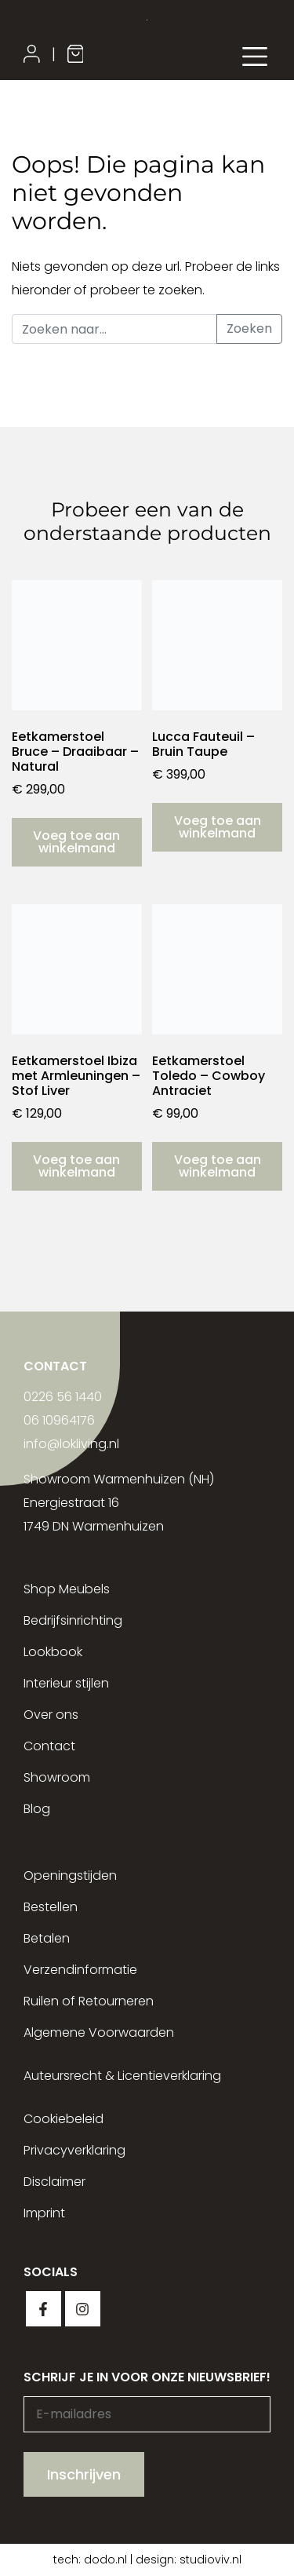 The image size is (294, 2576). What do you see at coordinates (105, 2559) in the screenshot?
I see `dodo.nl` at bounding box center [105, 2559].